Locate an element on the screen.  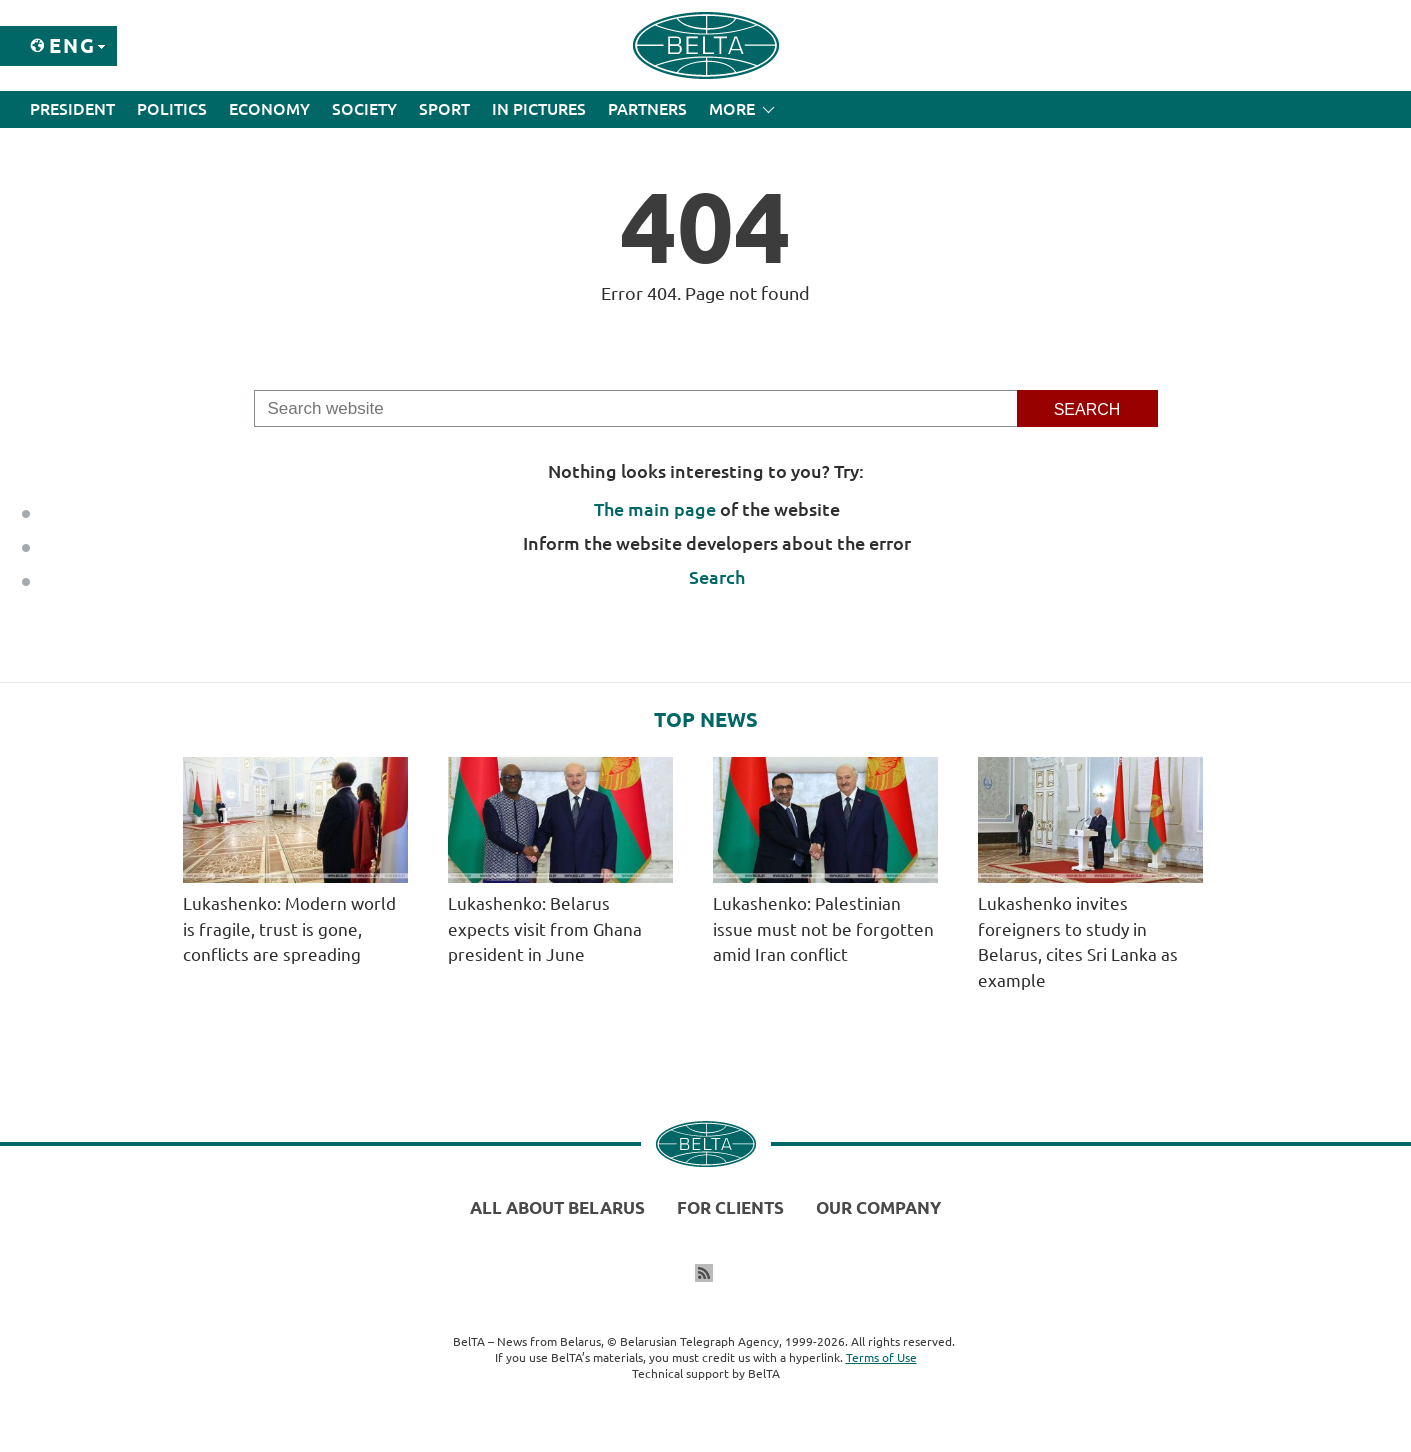
Terms of Use is located at coordinates (881, 1357).